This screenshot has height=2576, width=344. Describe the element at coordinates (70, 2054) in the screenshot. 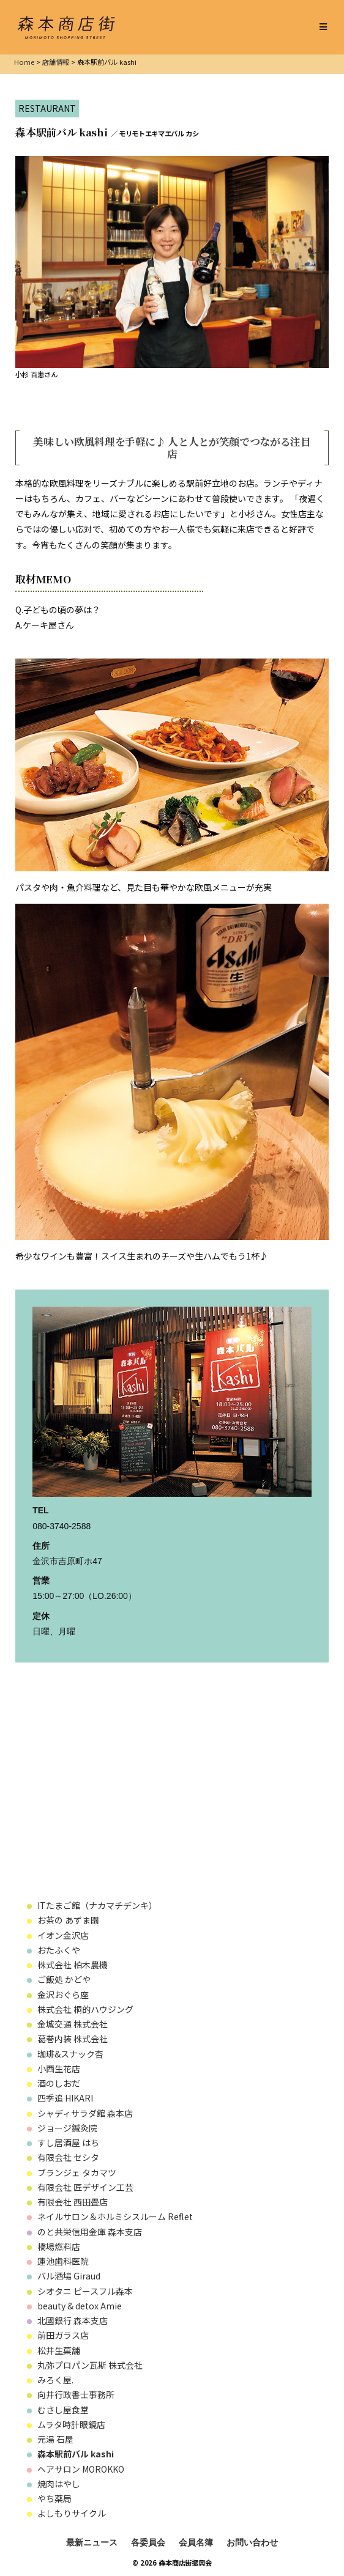

I see `珈琲&スナック杏` at that location.